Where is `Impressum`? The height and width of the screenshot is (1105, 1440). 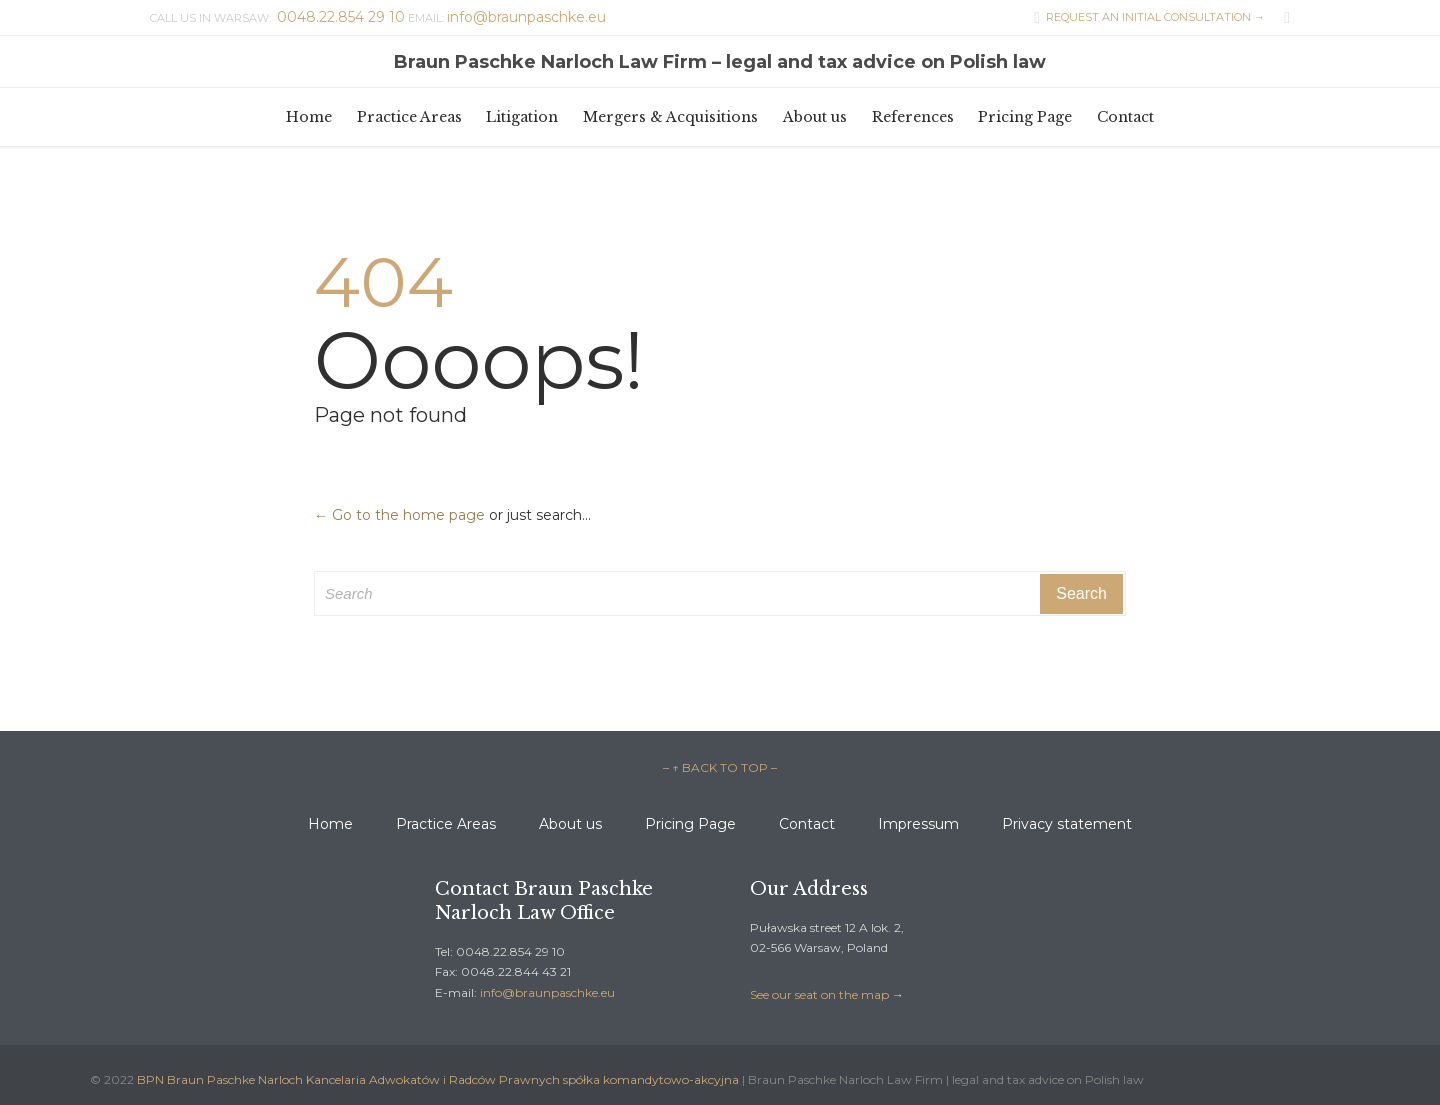
Impressum is located at coordinates (918, 824).